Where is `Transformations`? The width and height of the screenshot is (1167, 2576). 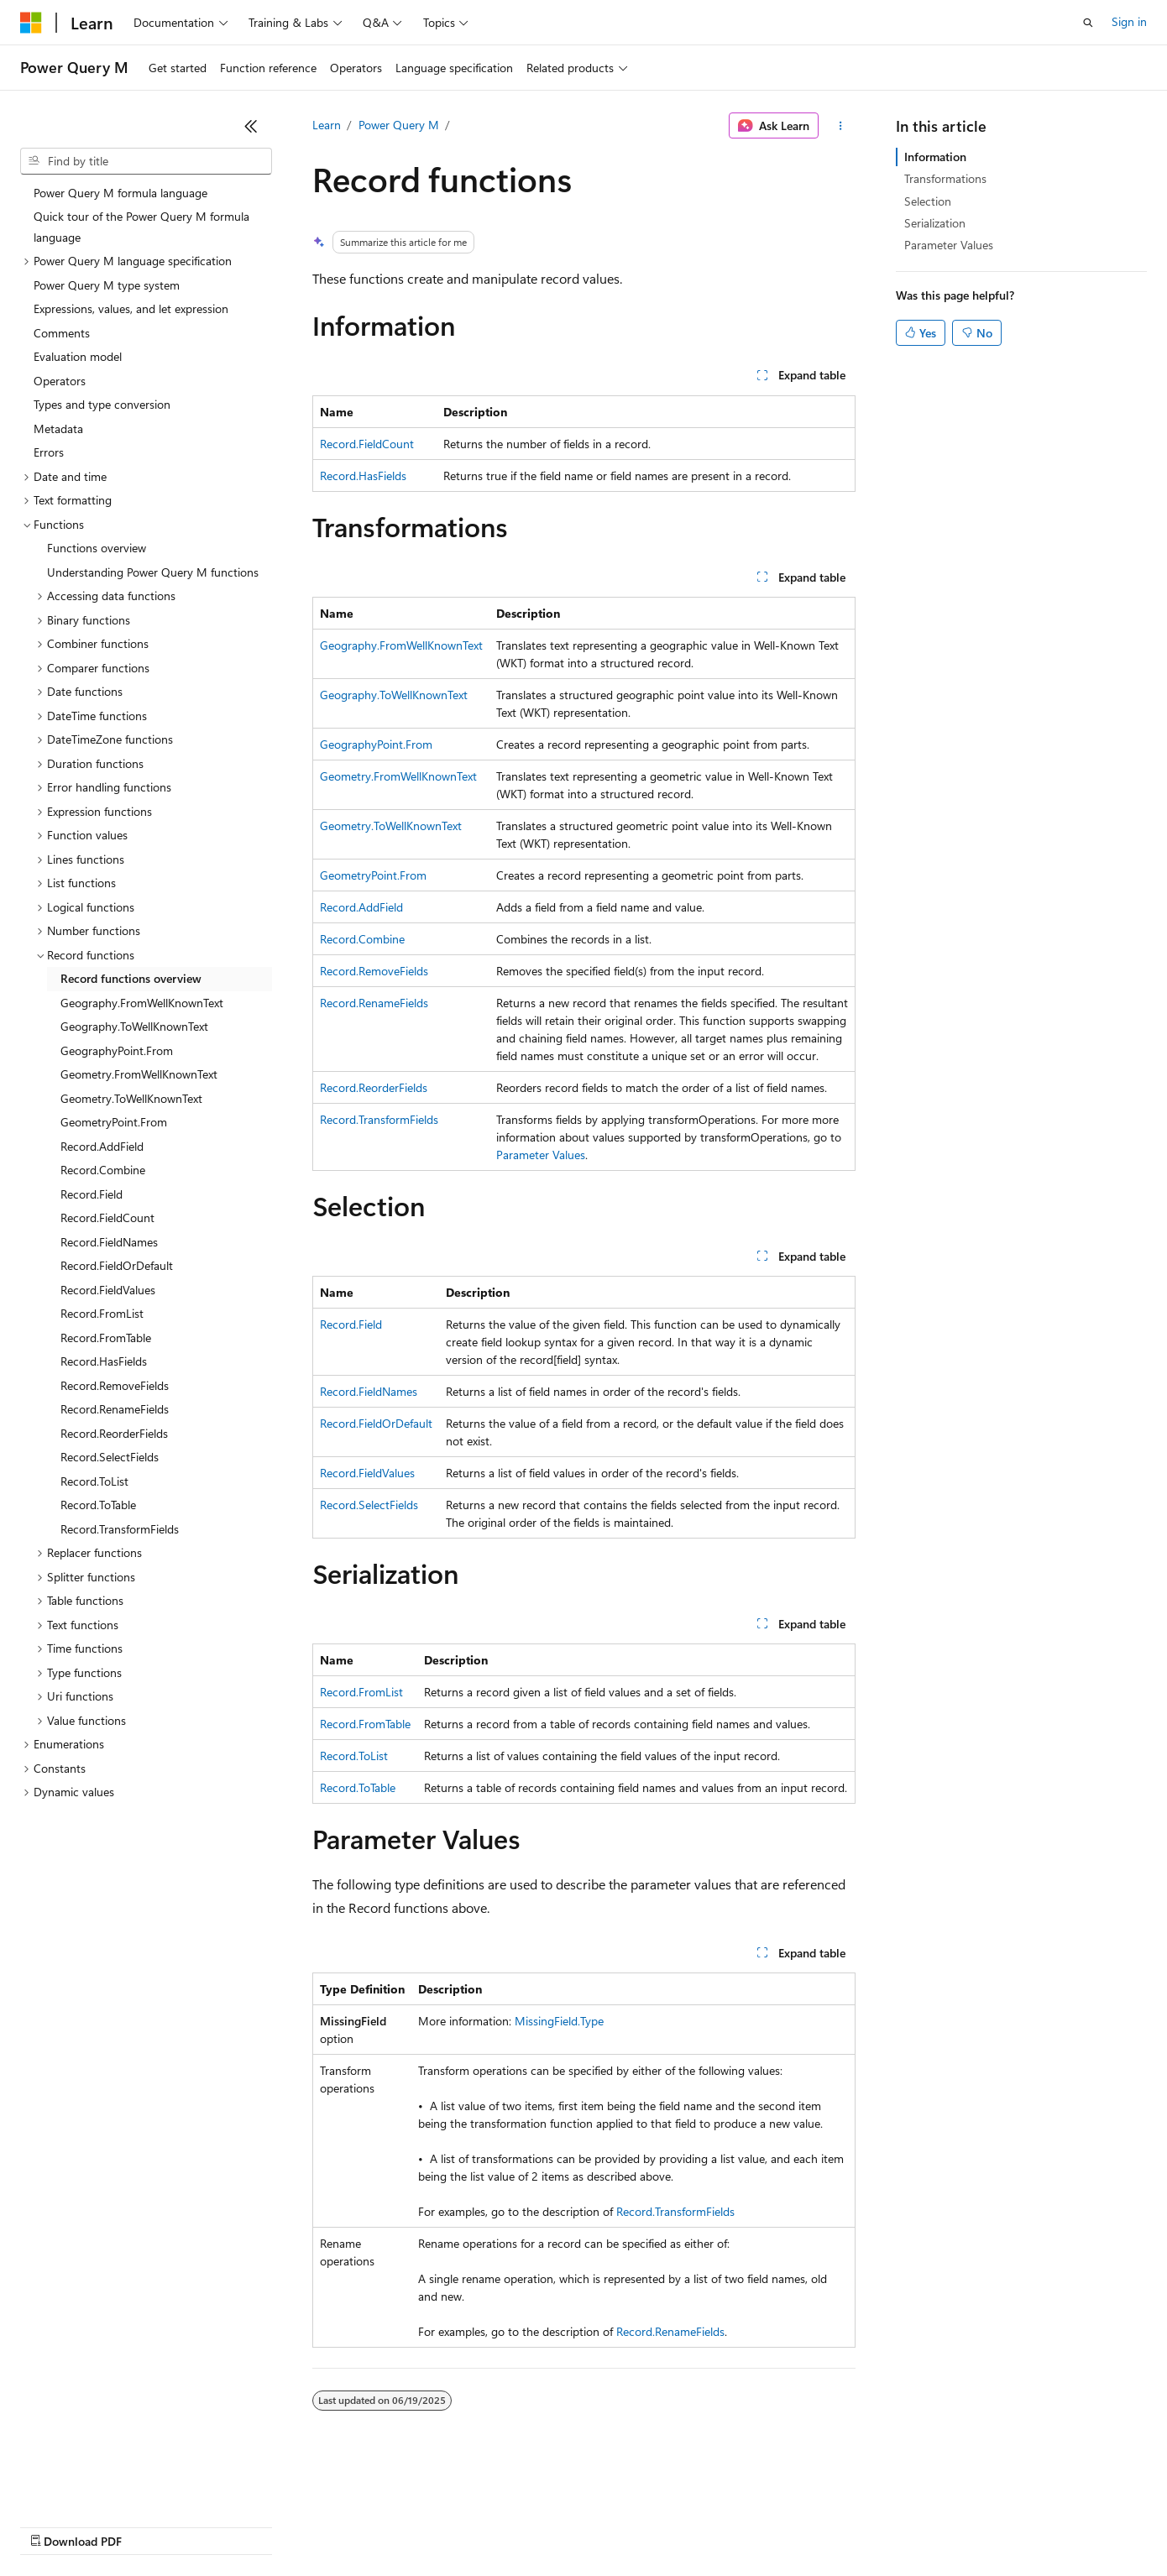
Transformations is located at coordinates (945, 178).